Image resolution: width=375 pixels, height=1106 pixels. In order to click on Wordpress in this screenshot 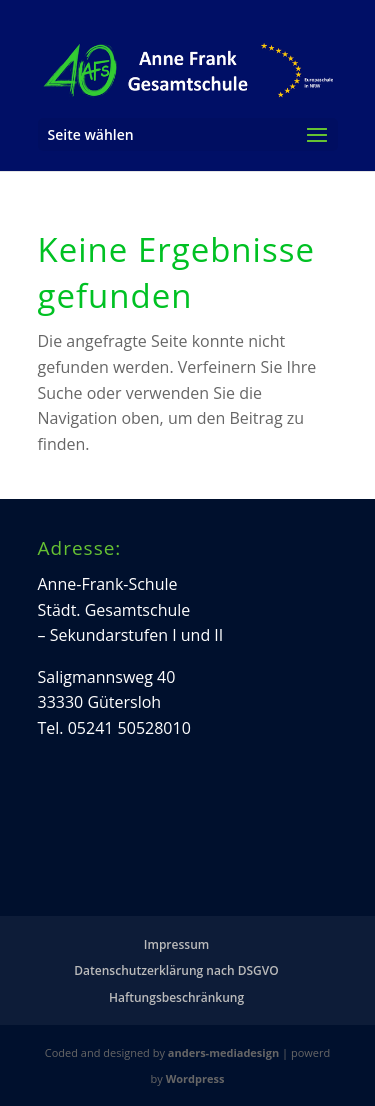, I will do `click(195, 1078)`.